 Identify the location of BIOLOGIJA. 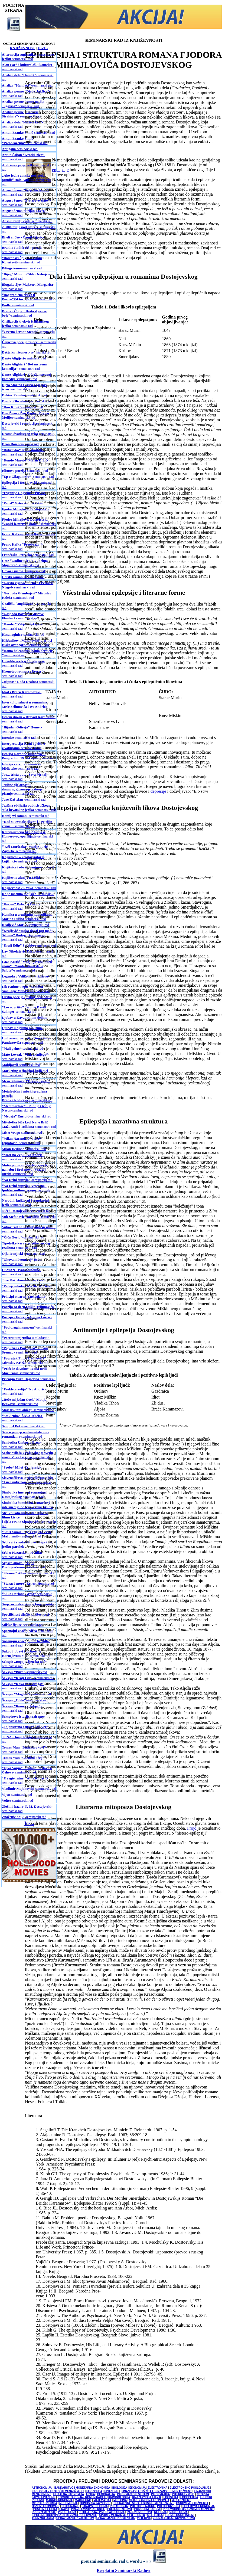
(119, 2487).